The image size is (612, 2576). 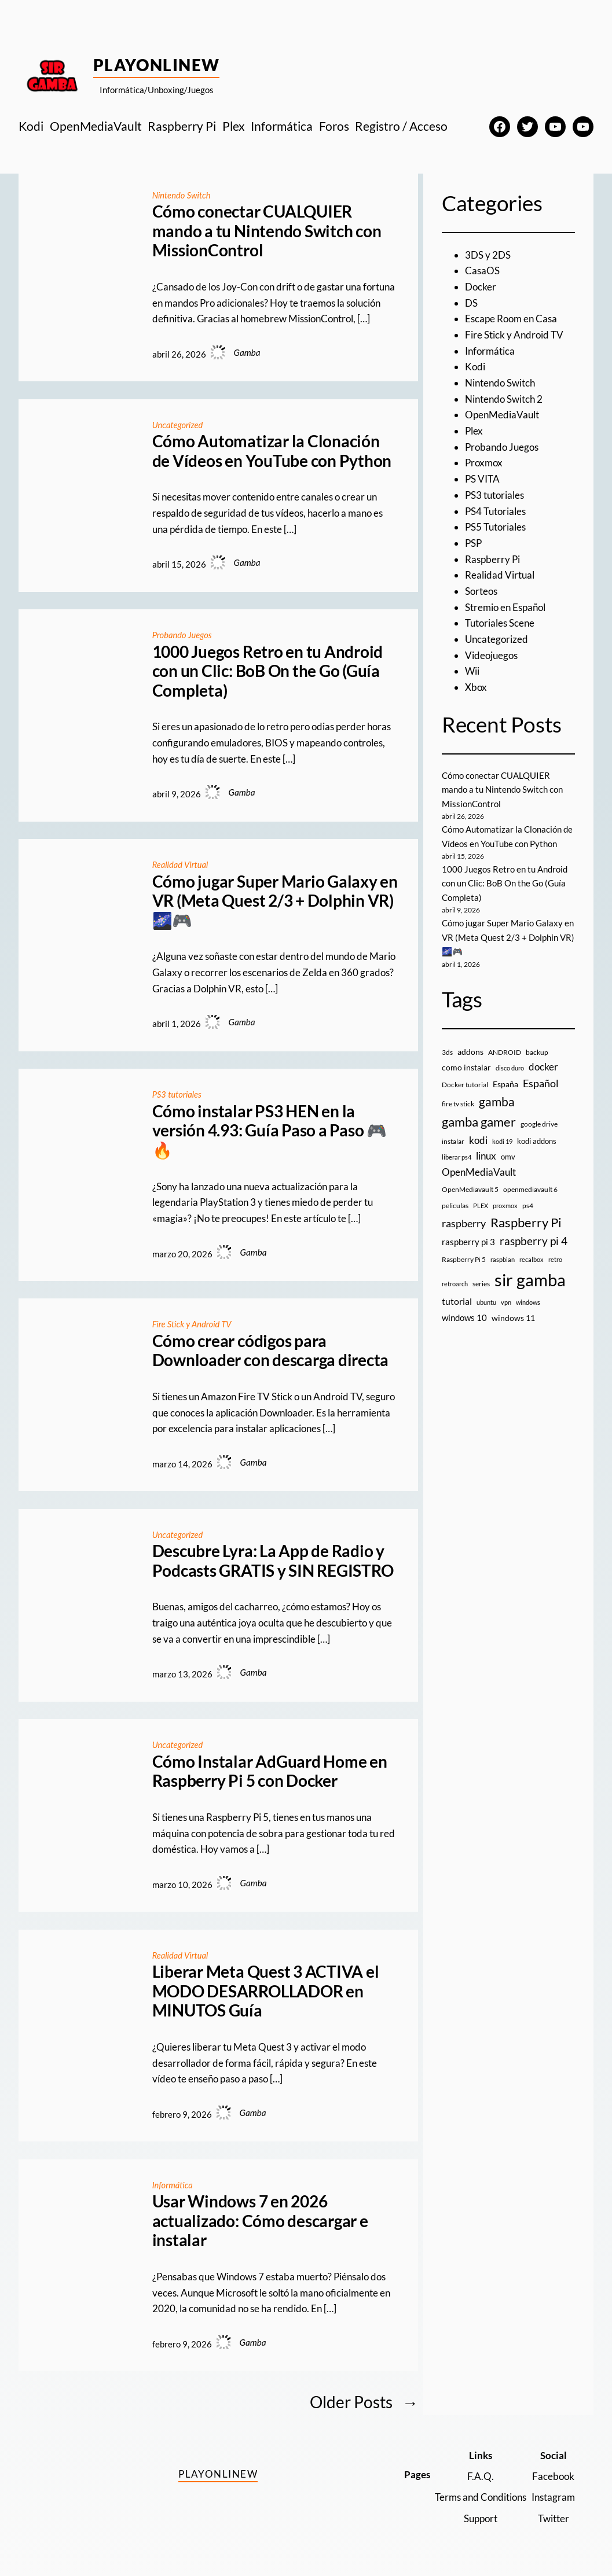 I want to click on raspbian [raspbian (8 elementos)], so click(x=502, y=1259).